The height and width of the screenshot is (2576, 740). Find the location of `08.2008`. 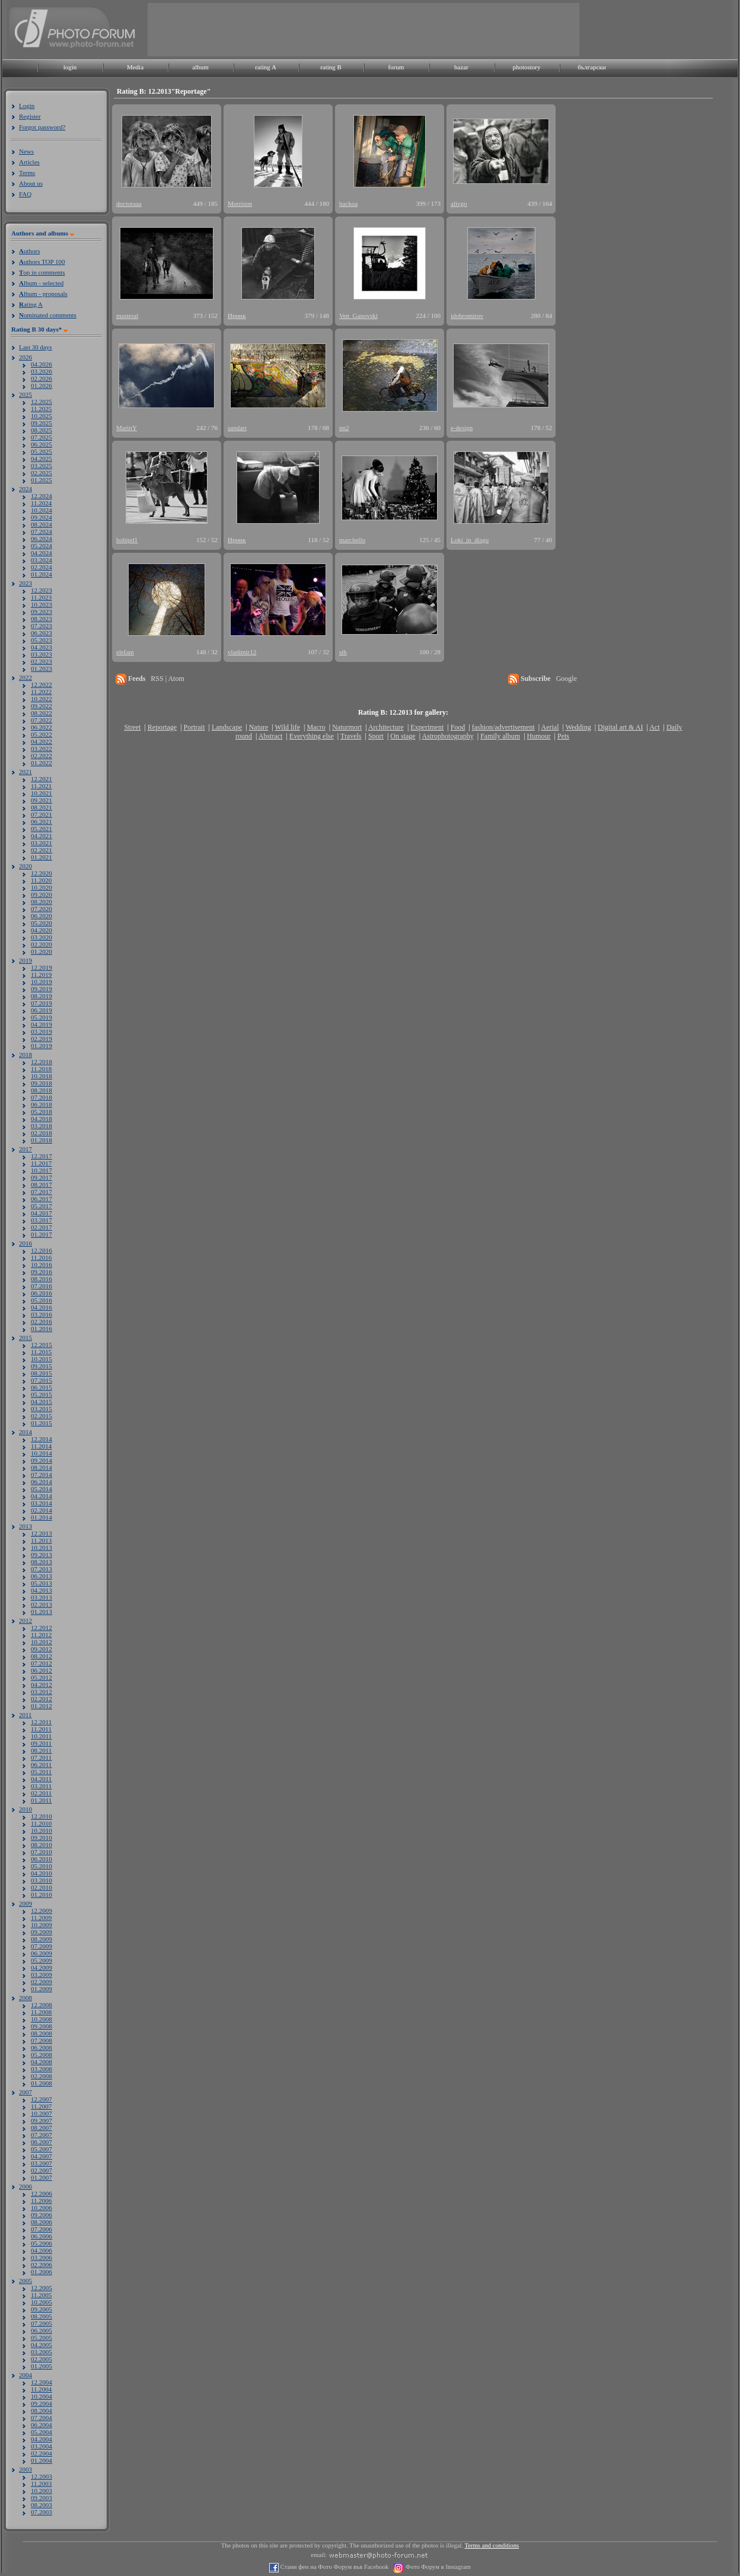

08.2008 is located at coordinates (41, 2033).